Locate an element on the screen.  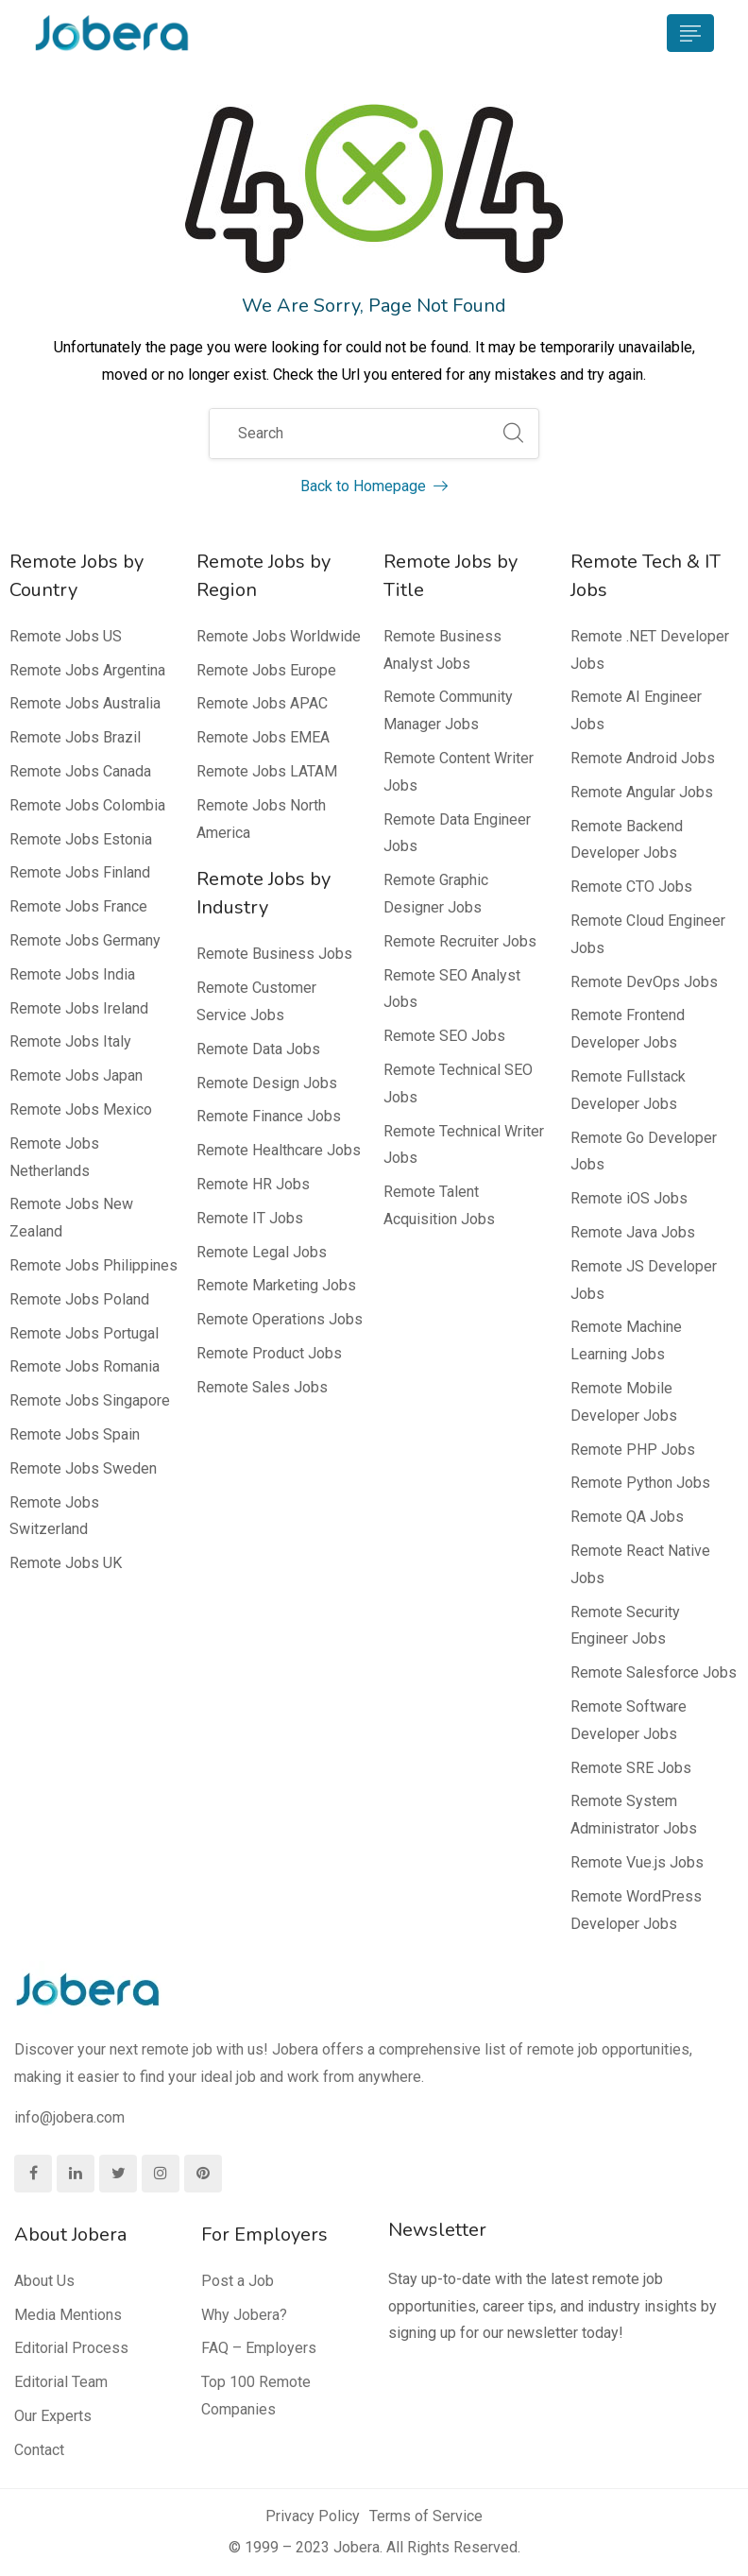
Remote Jobs Argentina is located at coordinates (87, 670).